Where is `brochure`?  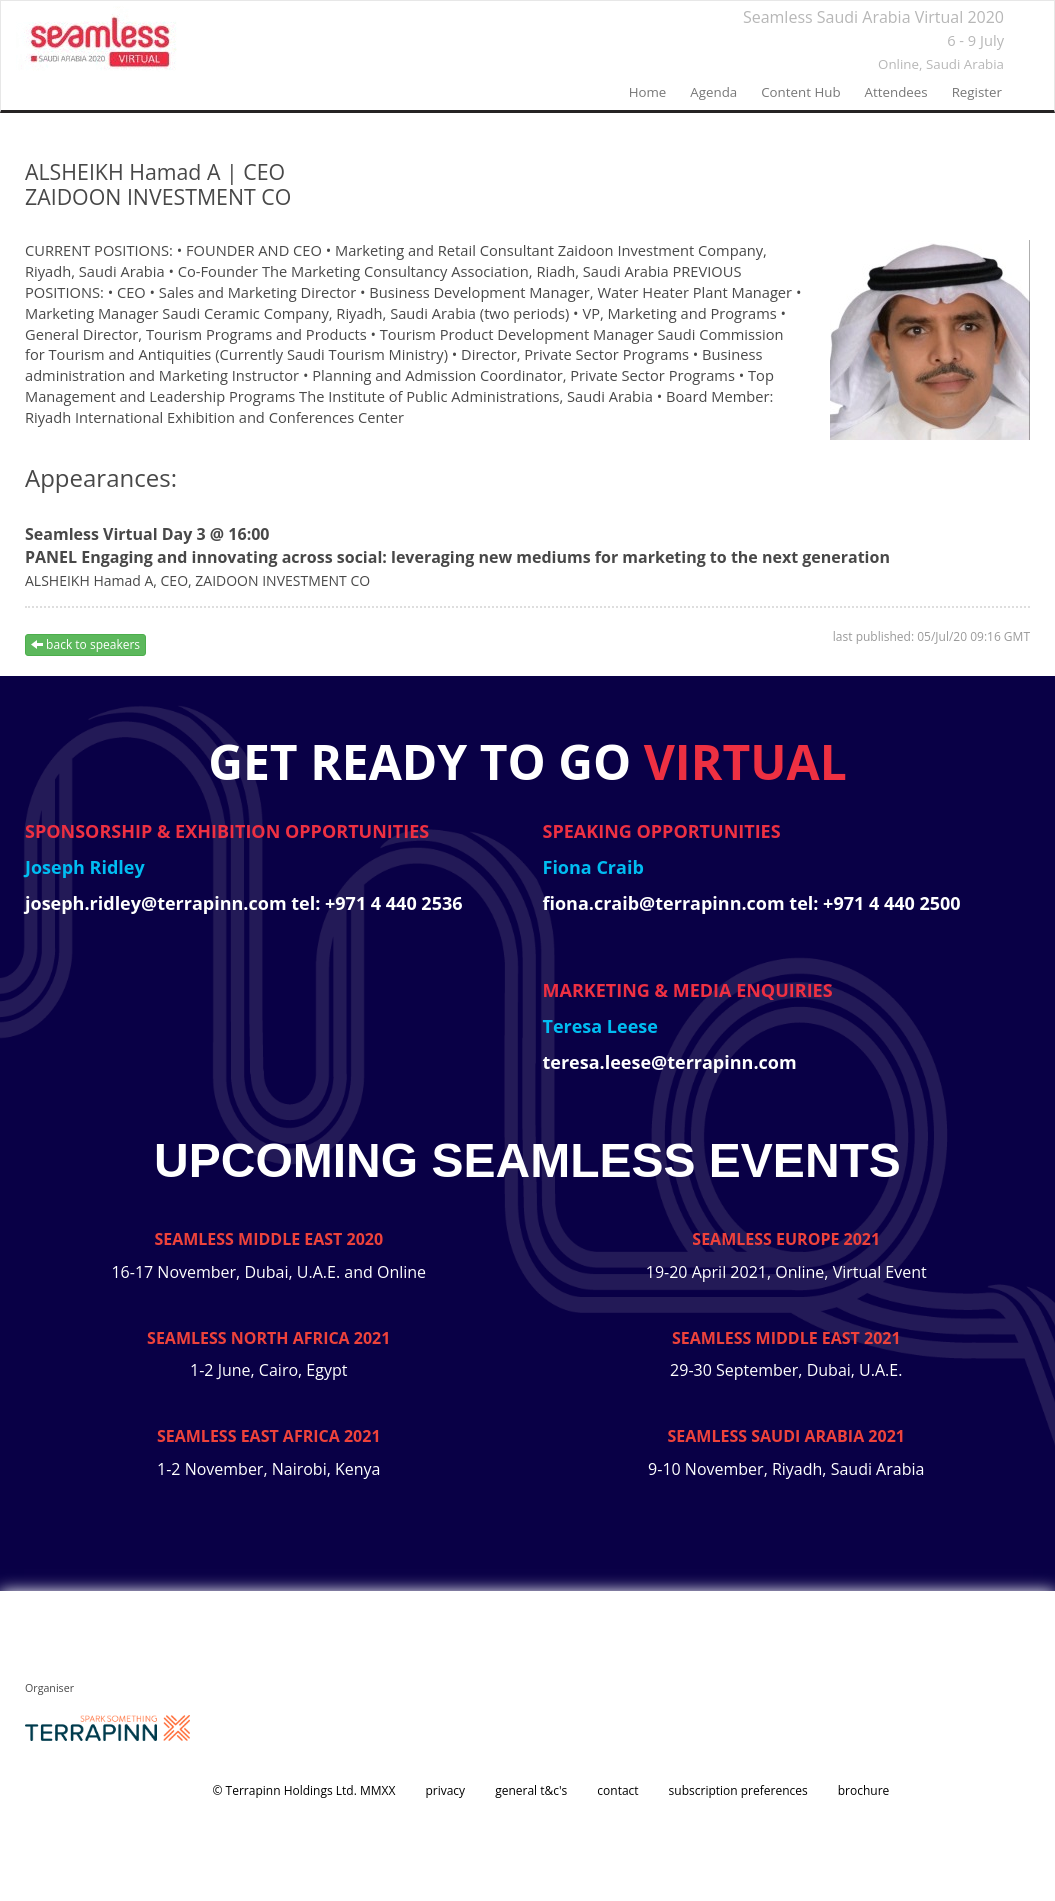
brochure is located at coordinates (864, 1790).